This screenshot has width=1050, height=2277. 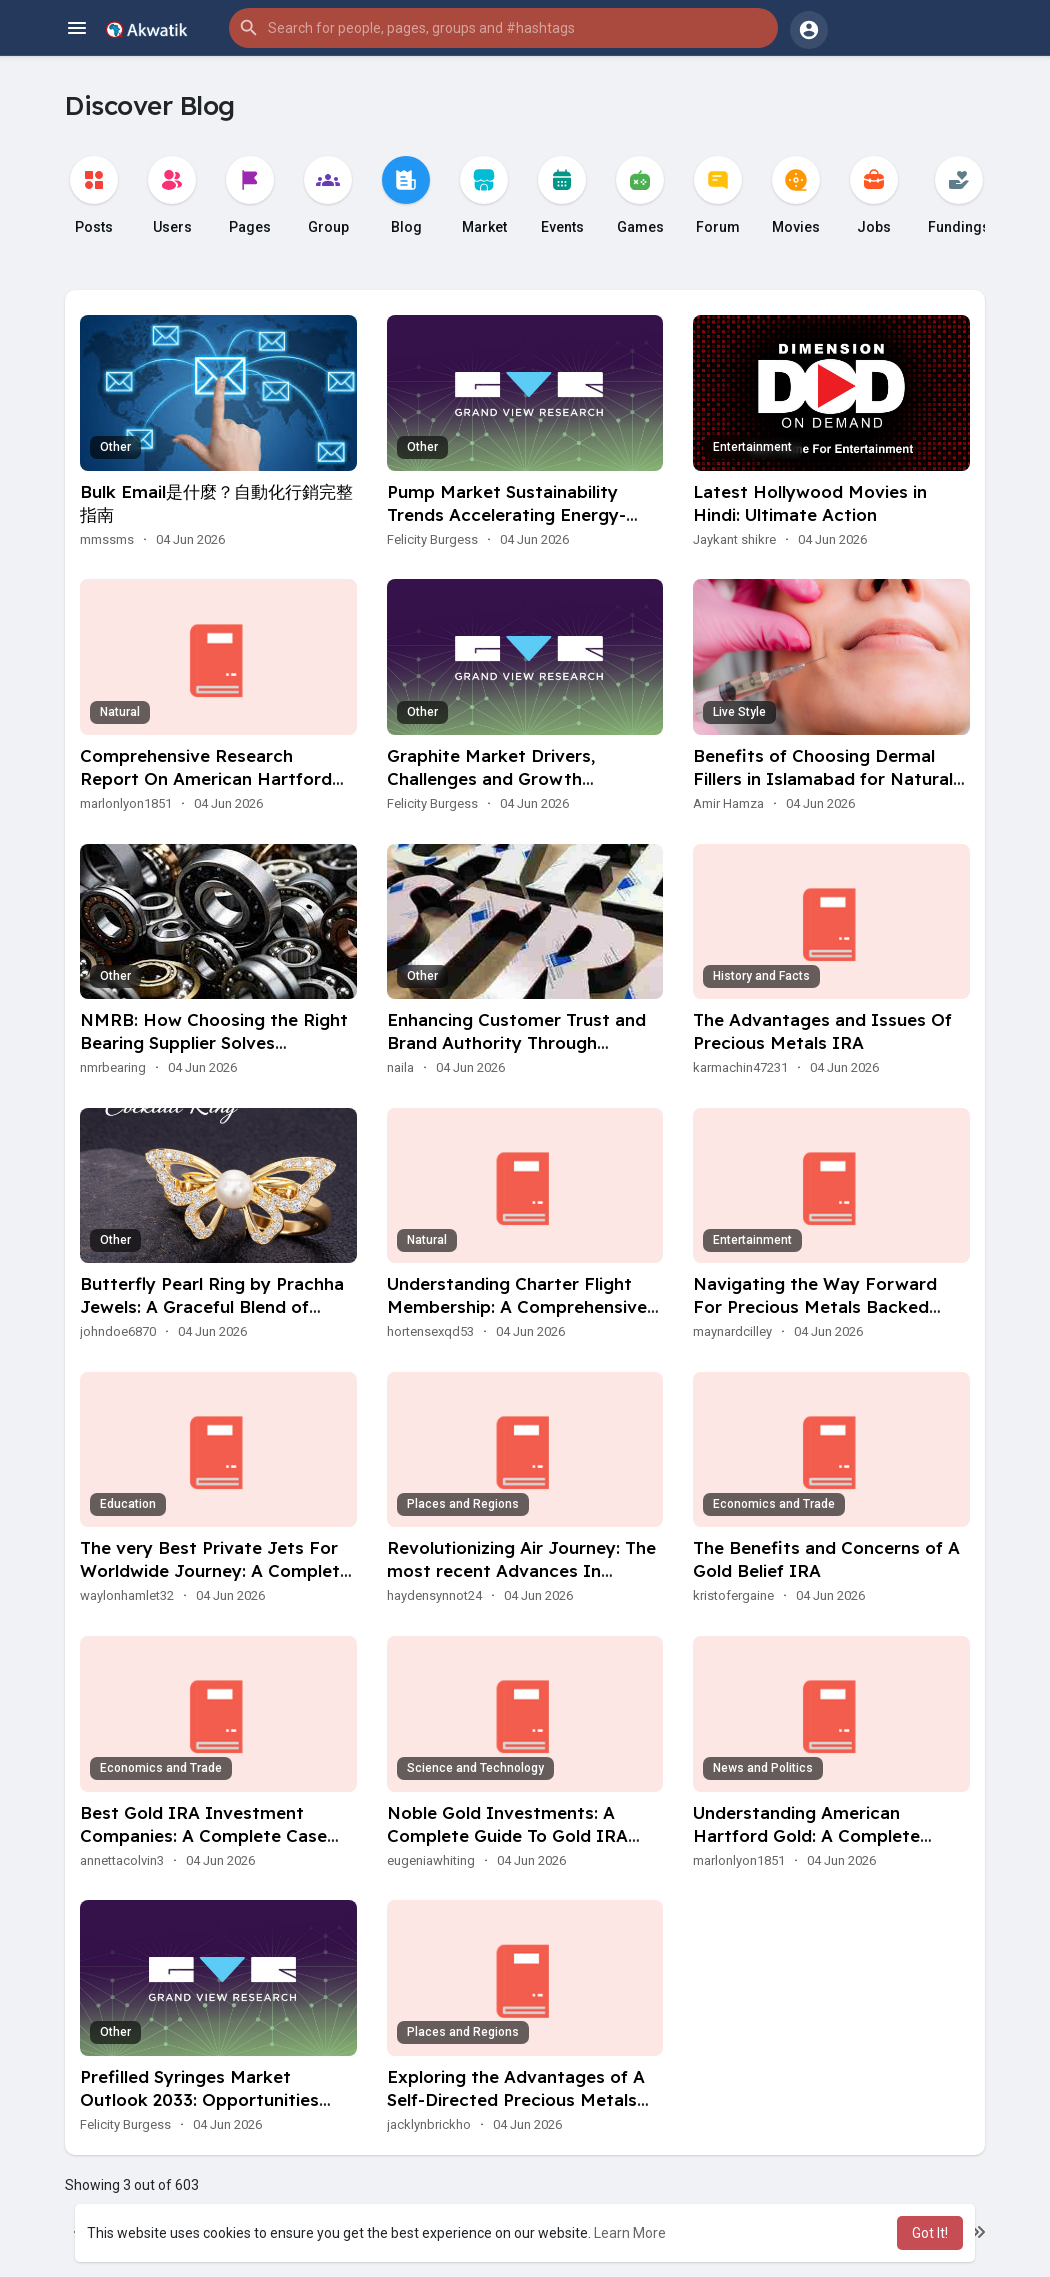 What do you see at coordinates (430, 1331) in the screenshot?
I see `hortensexqd53` at bounding box center [430, 1331].